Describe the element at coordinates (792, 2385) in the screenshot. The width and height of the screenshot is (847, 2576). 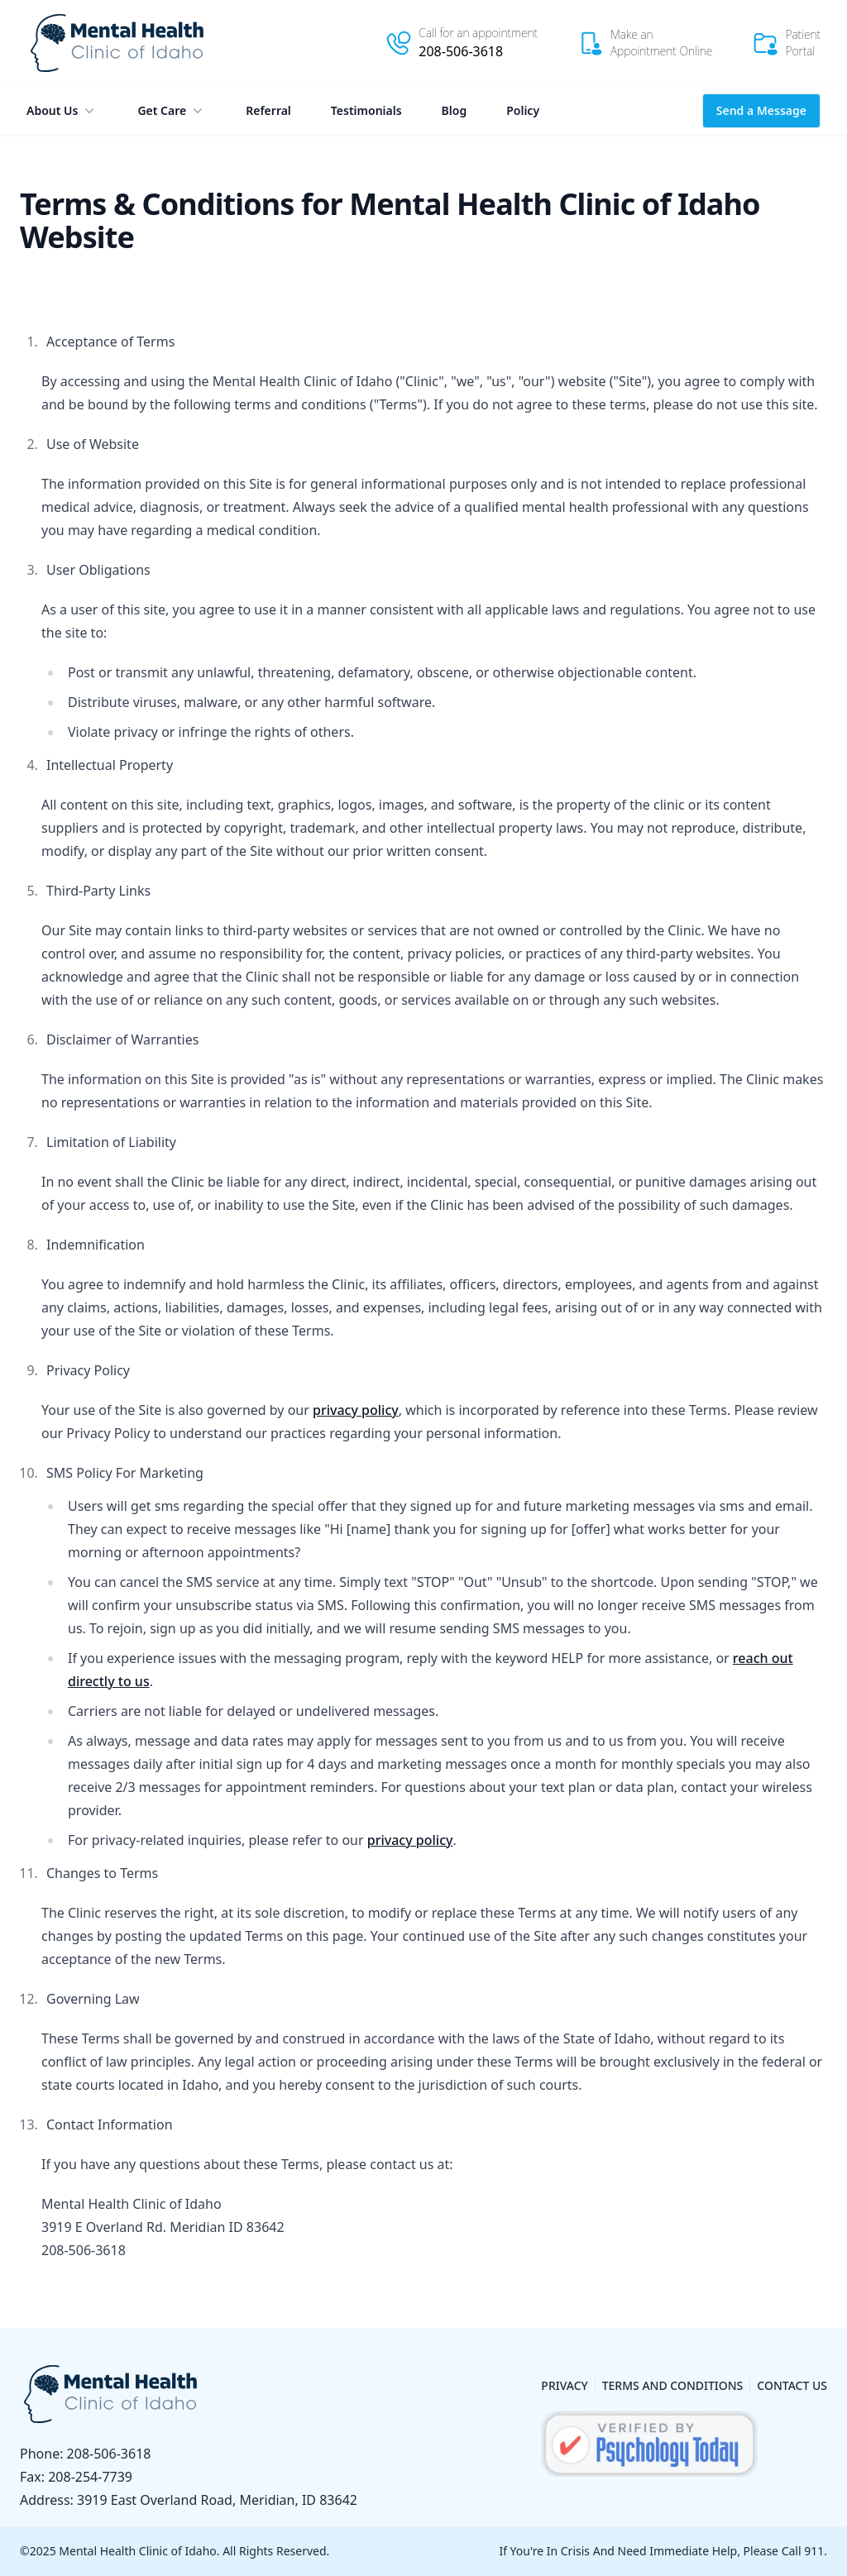
I see `Contact Us` at that location.